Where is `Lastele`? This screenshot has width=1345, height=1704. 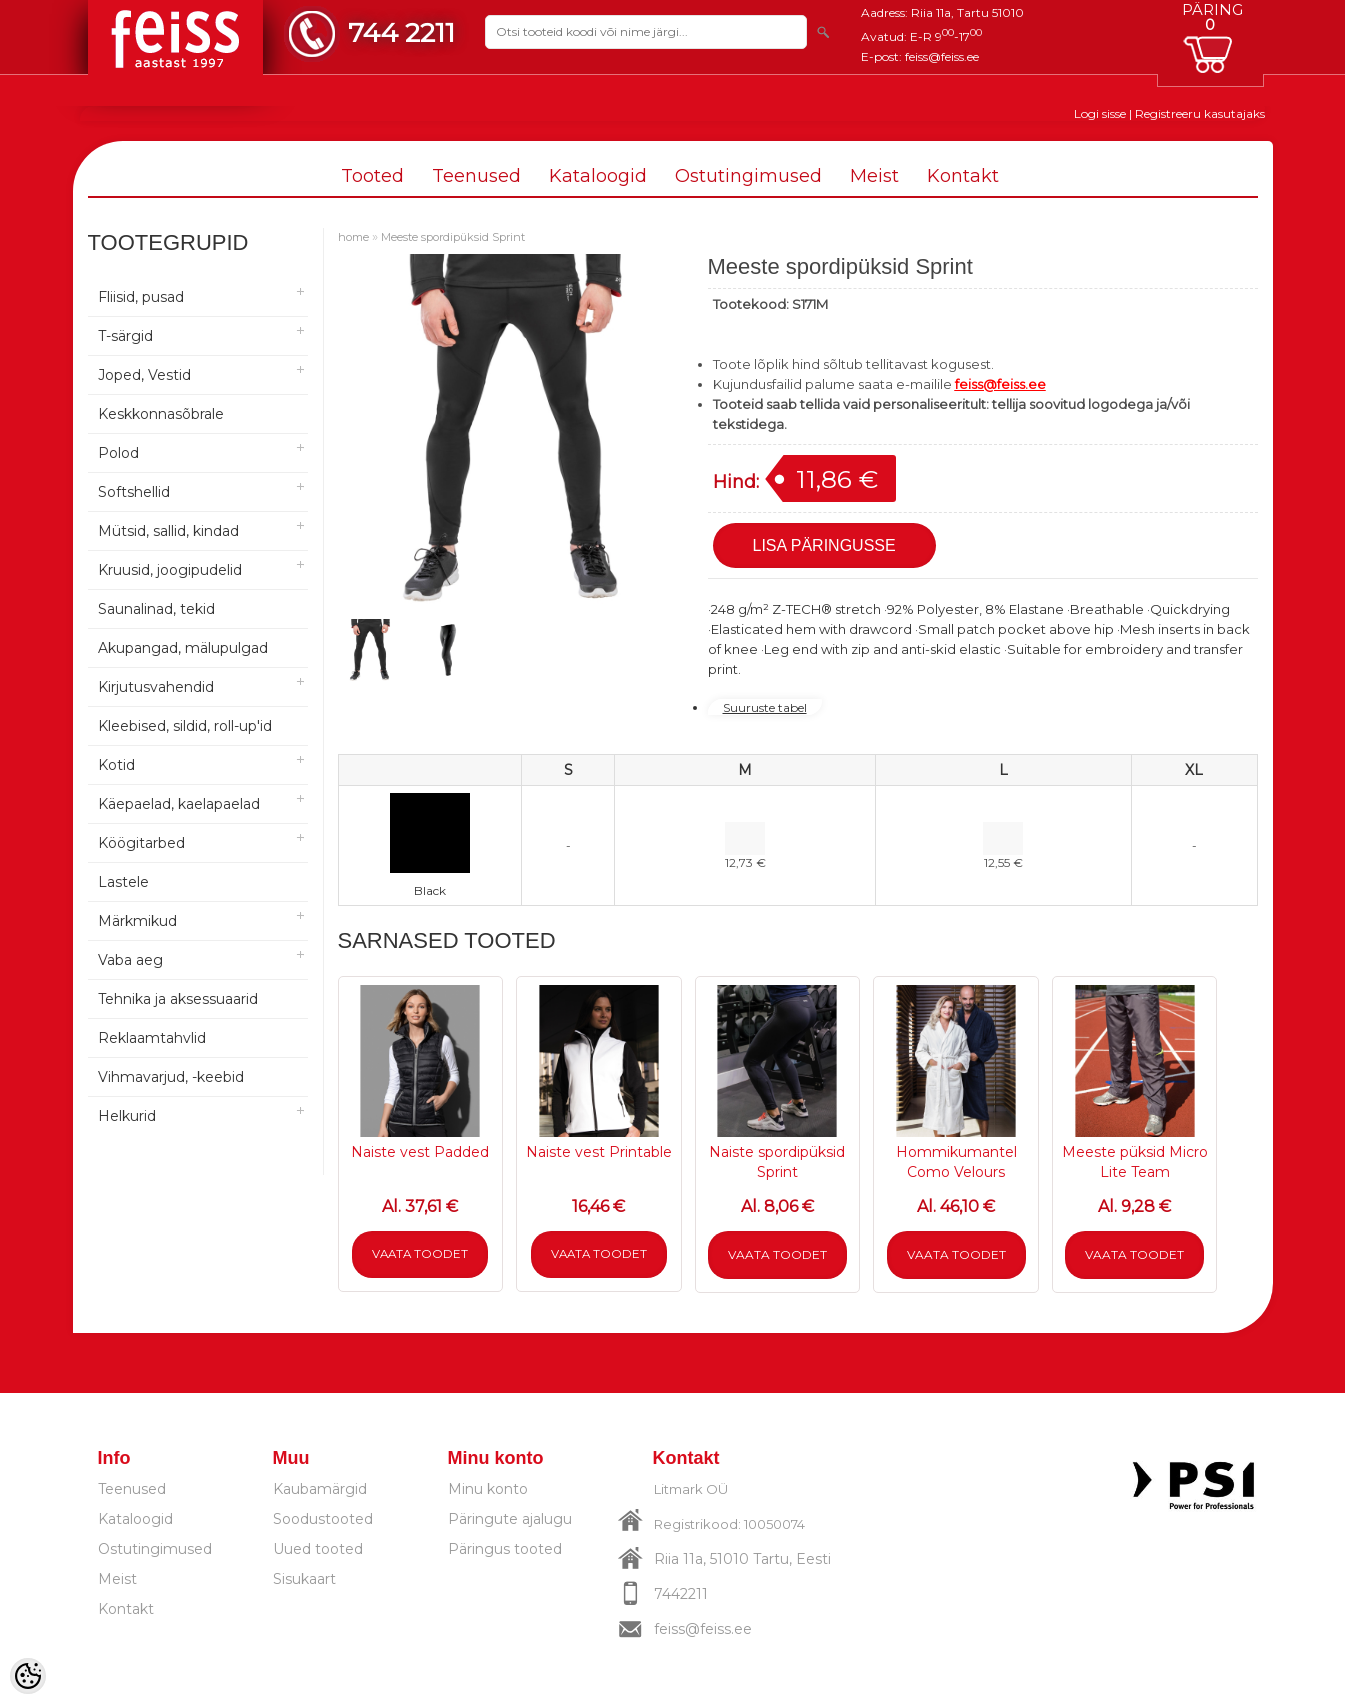
Lastele is located at coordinates (123, 882).